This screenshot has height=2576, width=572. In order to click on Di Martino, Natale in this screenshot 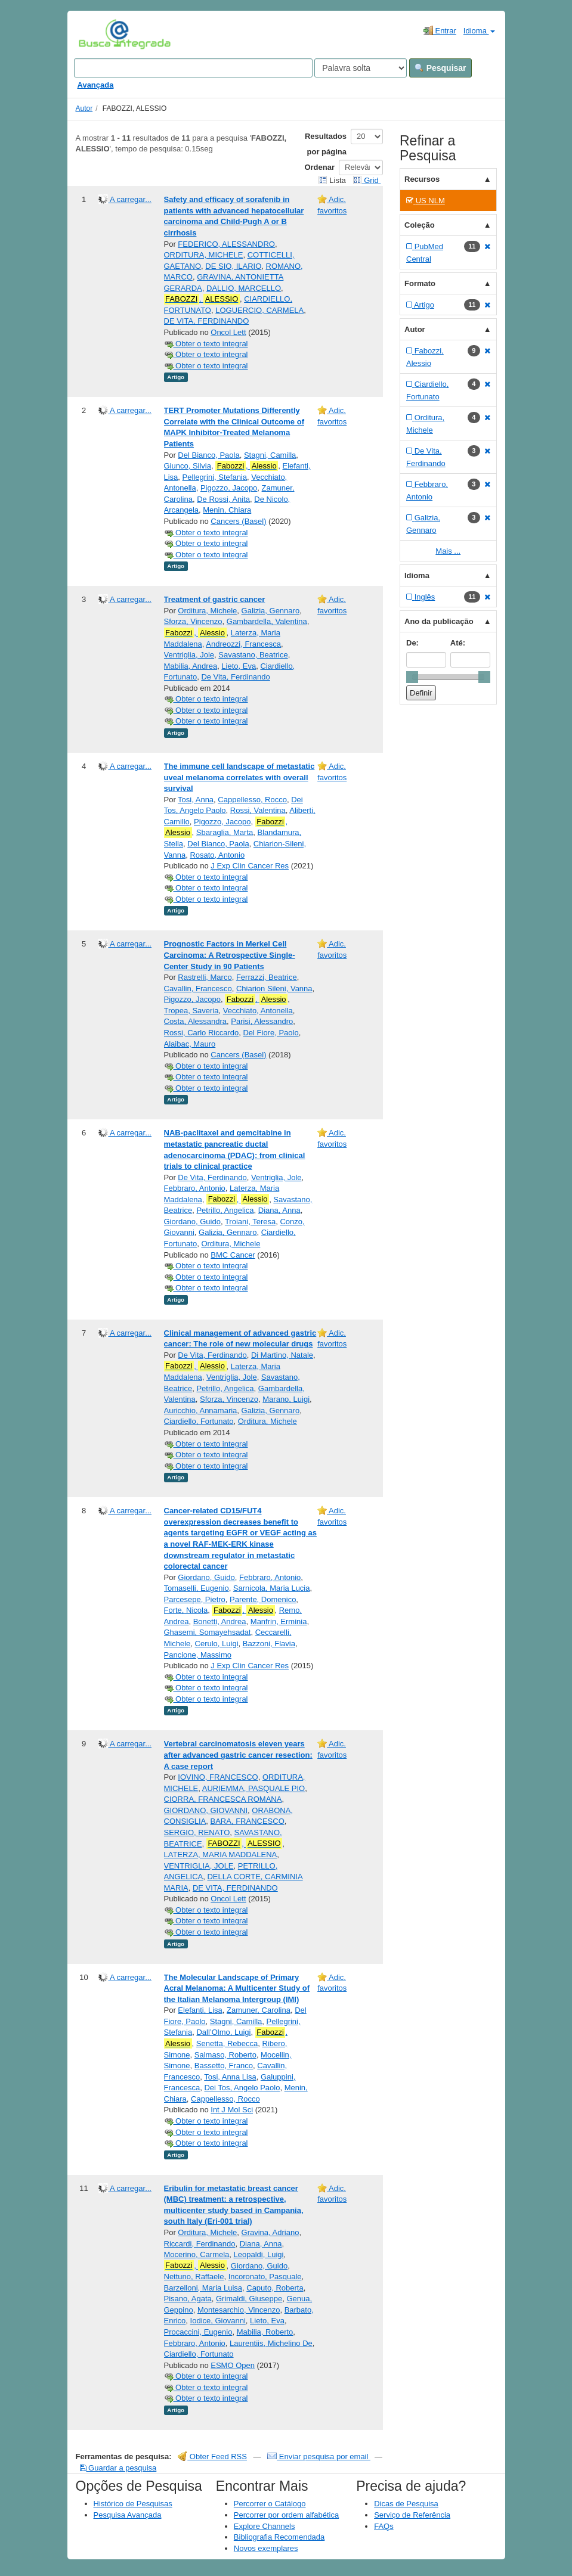, I will do `click(282, 1355)`.